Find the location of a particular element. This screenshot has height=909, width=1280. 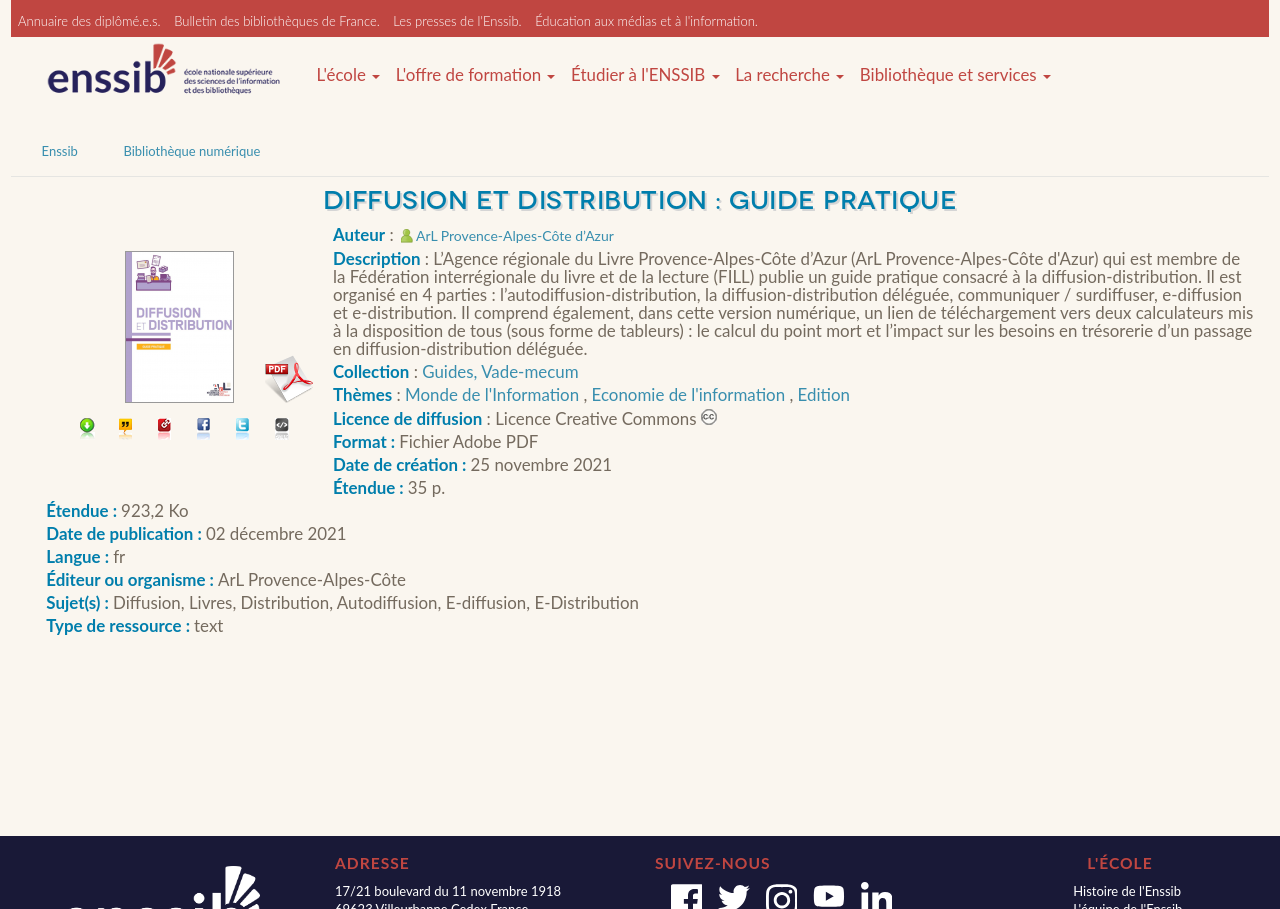

Monde de l'Information is located at coordinates (494, 394).